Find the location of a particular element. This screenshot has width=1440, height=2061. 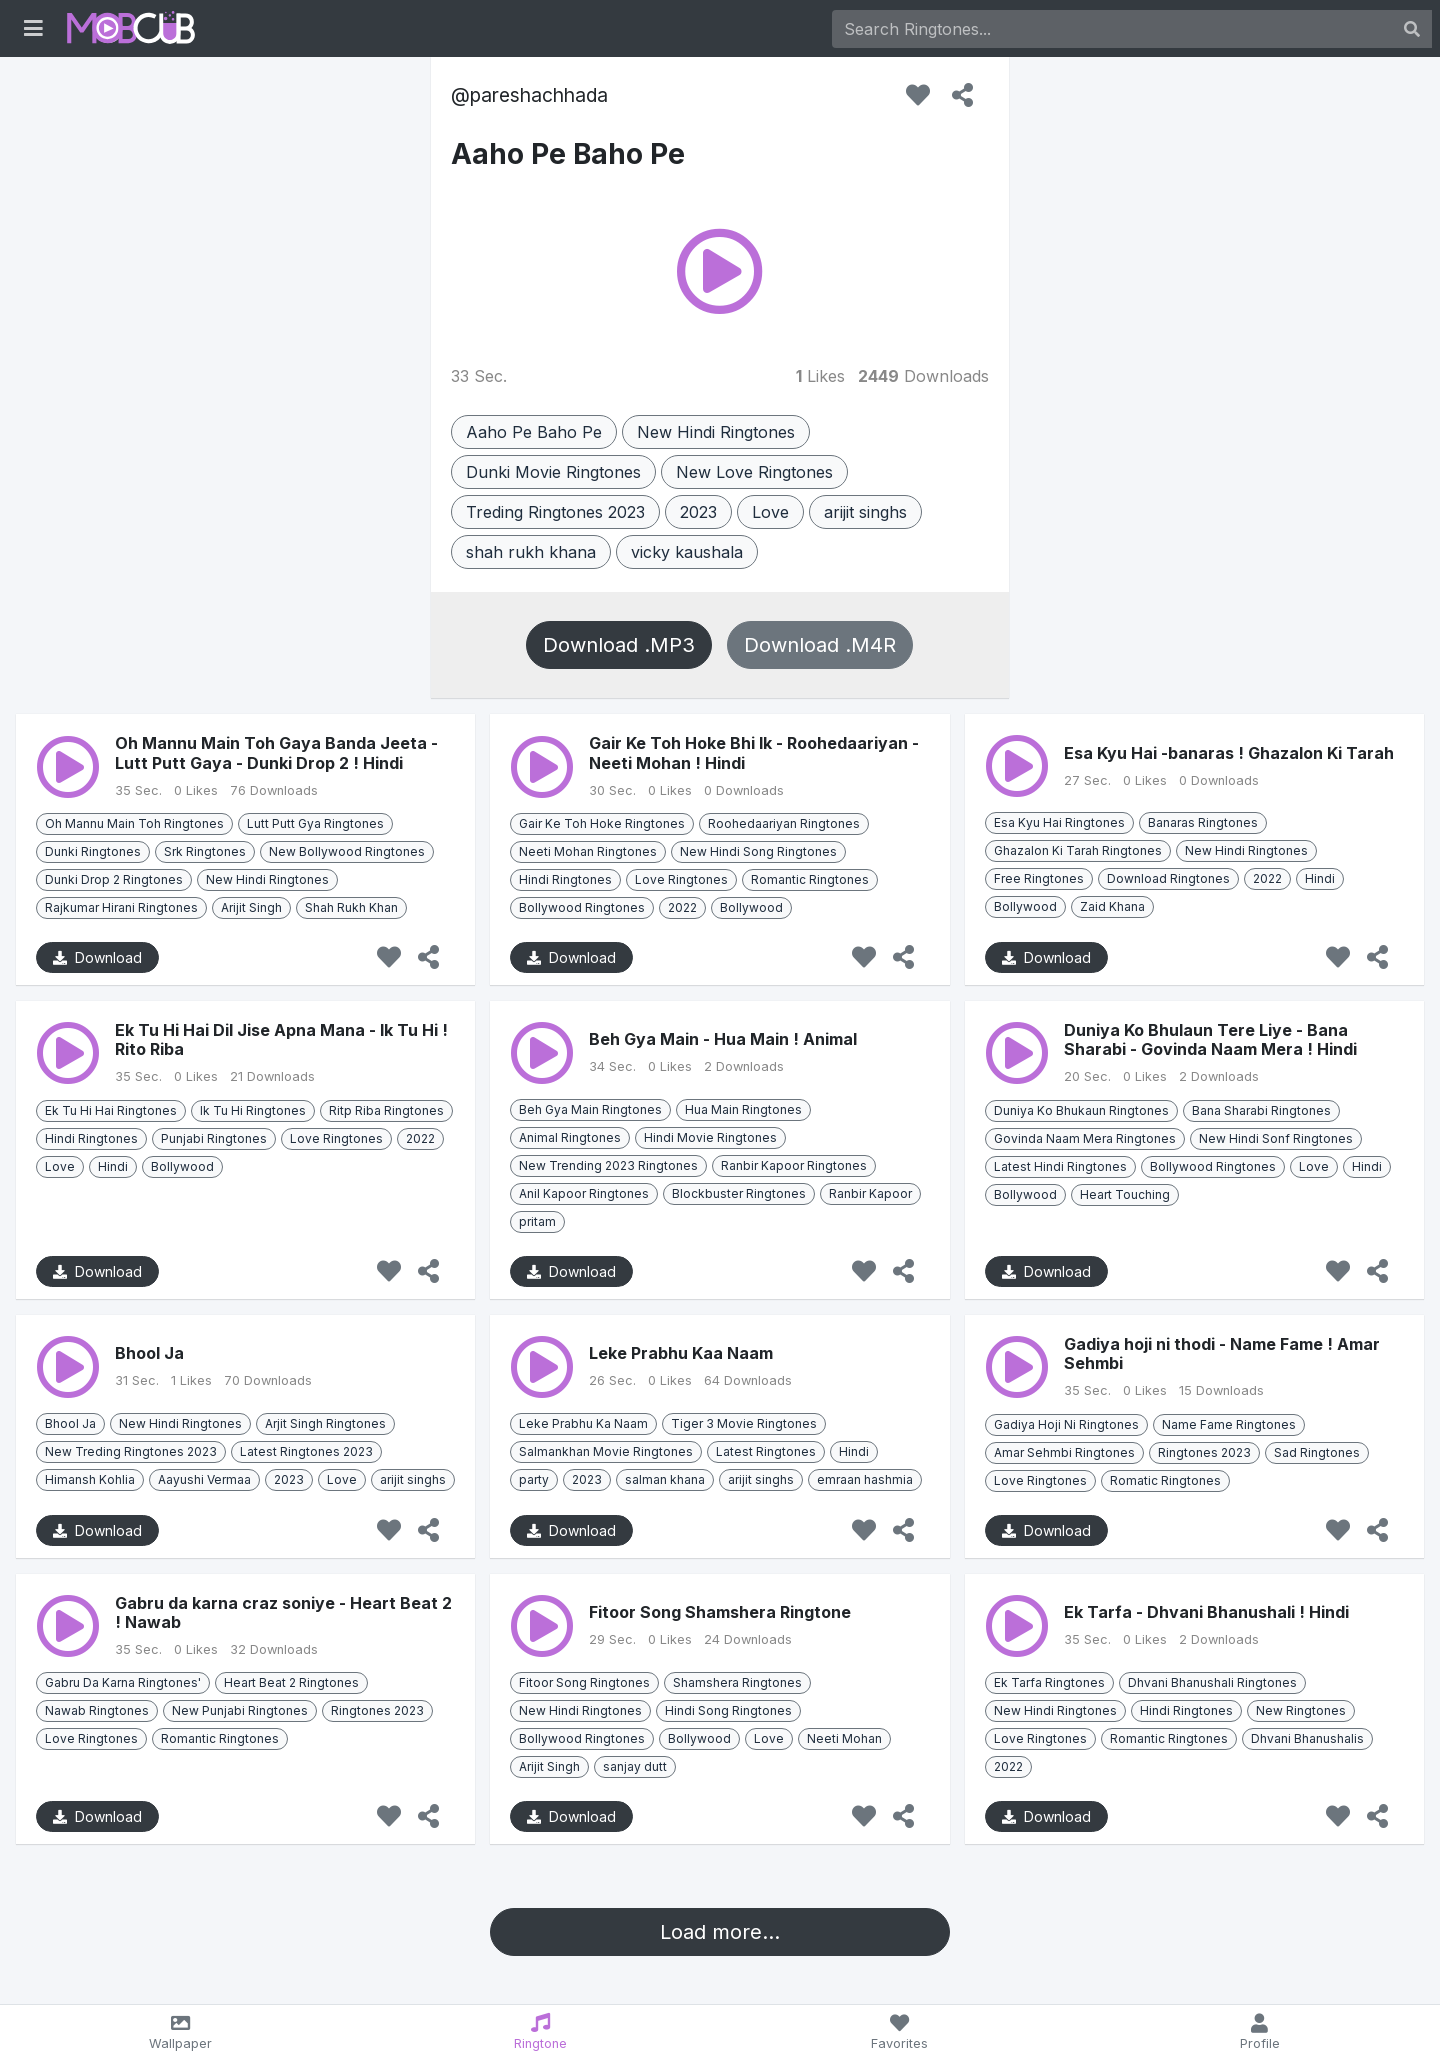

Download Ringtones is located at coordinates (1168, 878).